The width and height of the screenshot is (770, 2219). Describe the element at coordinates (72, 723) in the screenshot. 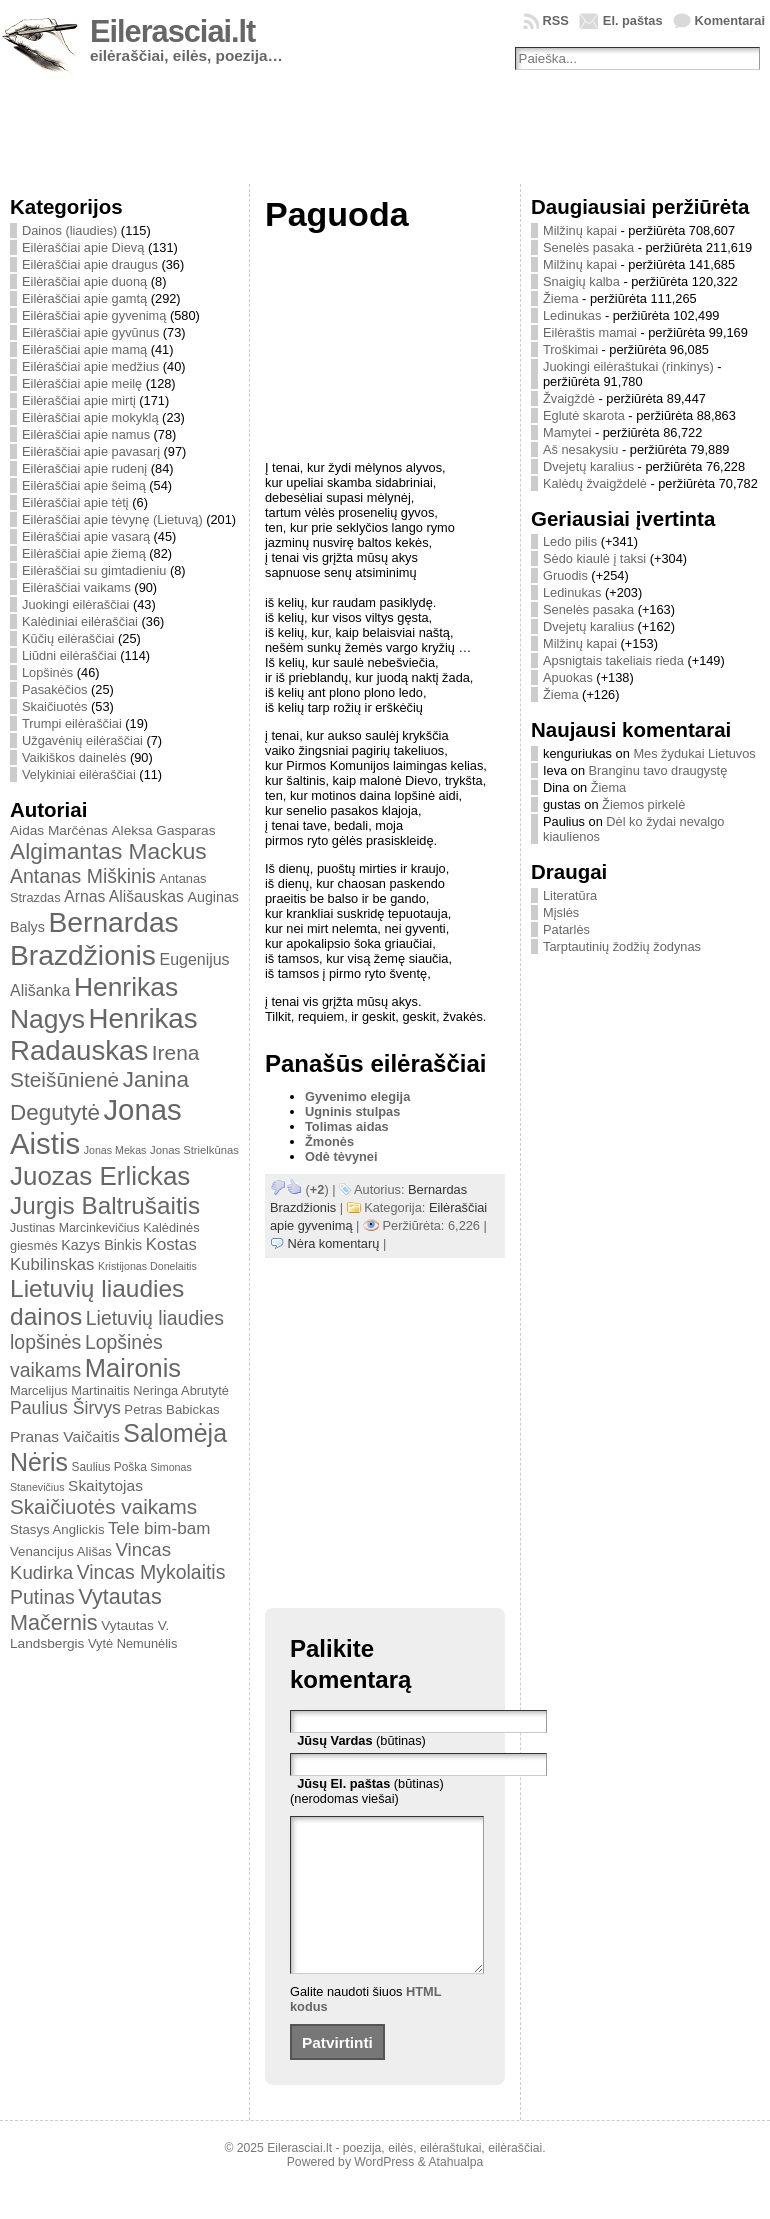

I see `Trumpi eilėraščiai` at that location.